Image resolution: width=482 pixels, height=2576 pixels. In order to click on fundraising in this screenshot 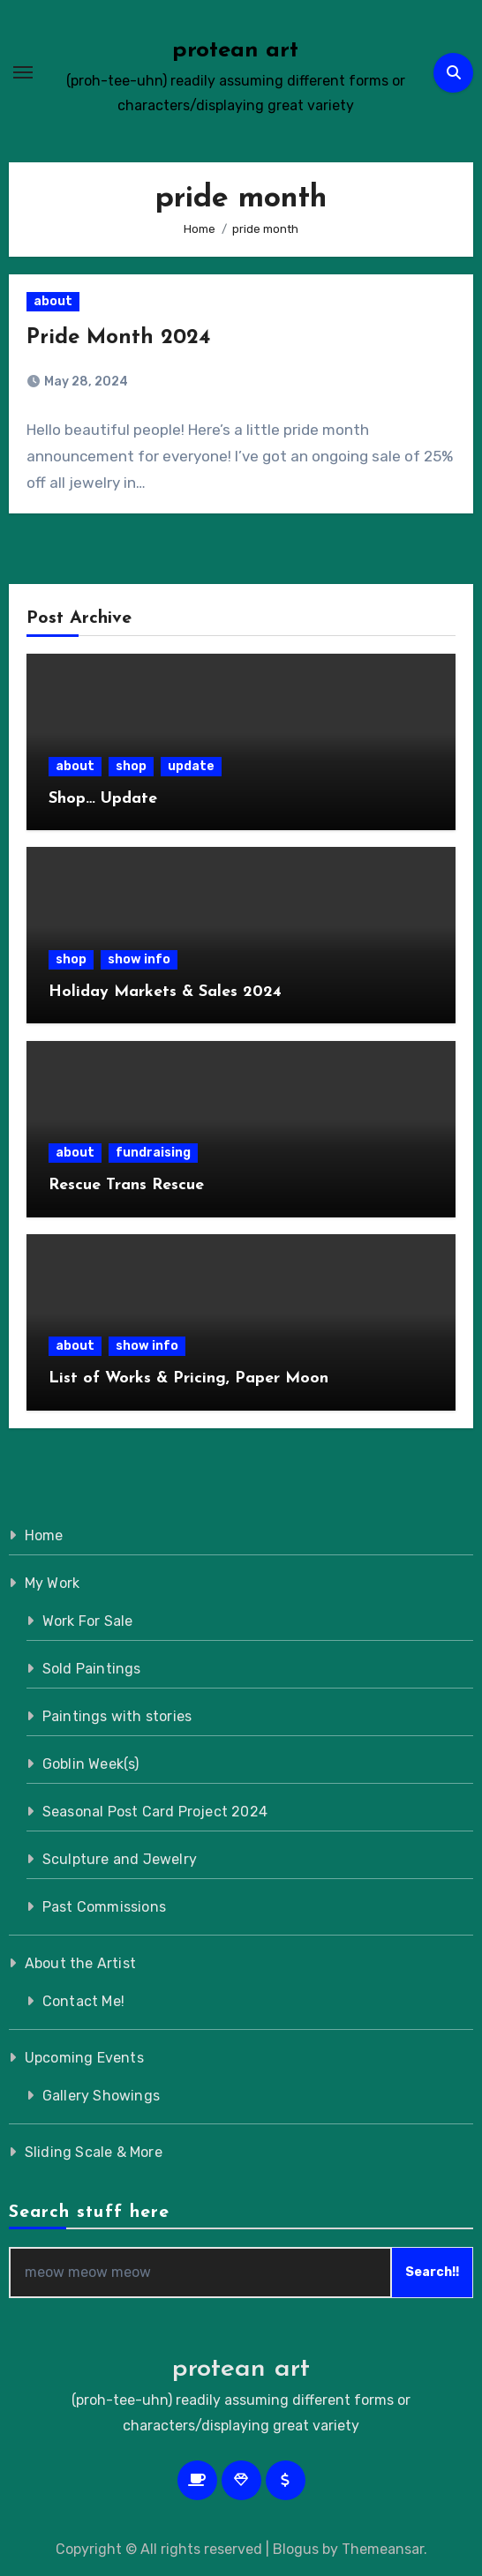, I will do `click(153, 1152)`.